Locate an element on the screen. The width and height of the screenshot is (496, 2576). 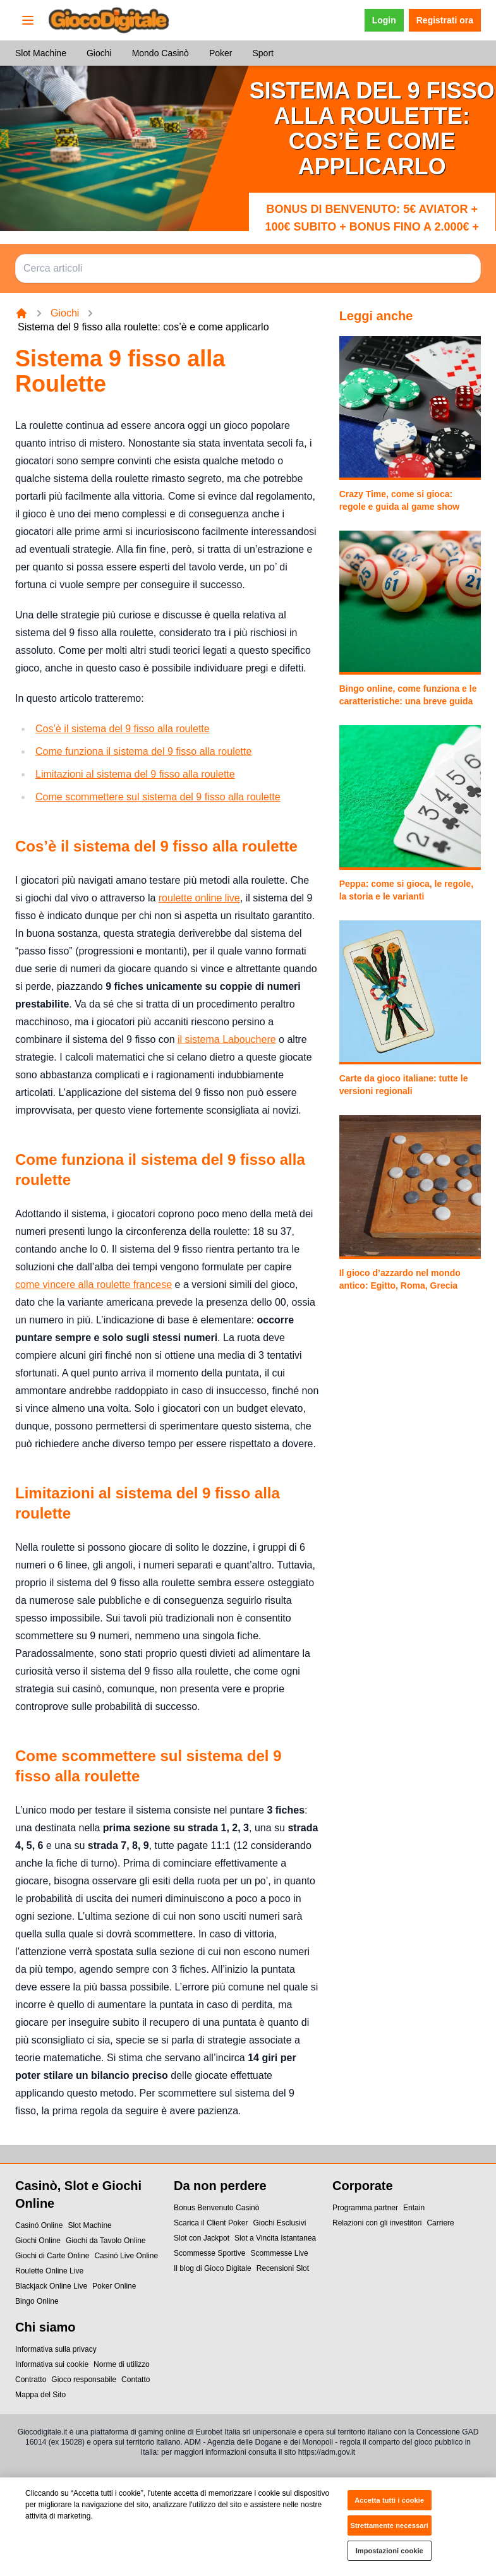
Cos’è il sistema del 9 fisso alla roulette is located at coordinates (122, 728).